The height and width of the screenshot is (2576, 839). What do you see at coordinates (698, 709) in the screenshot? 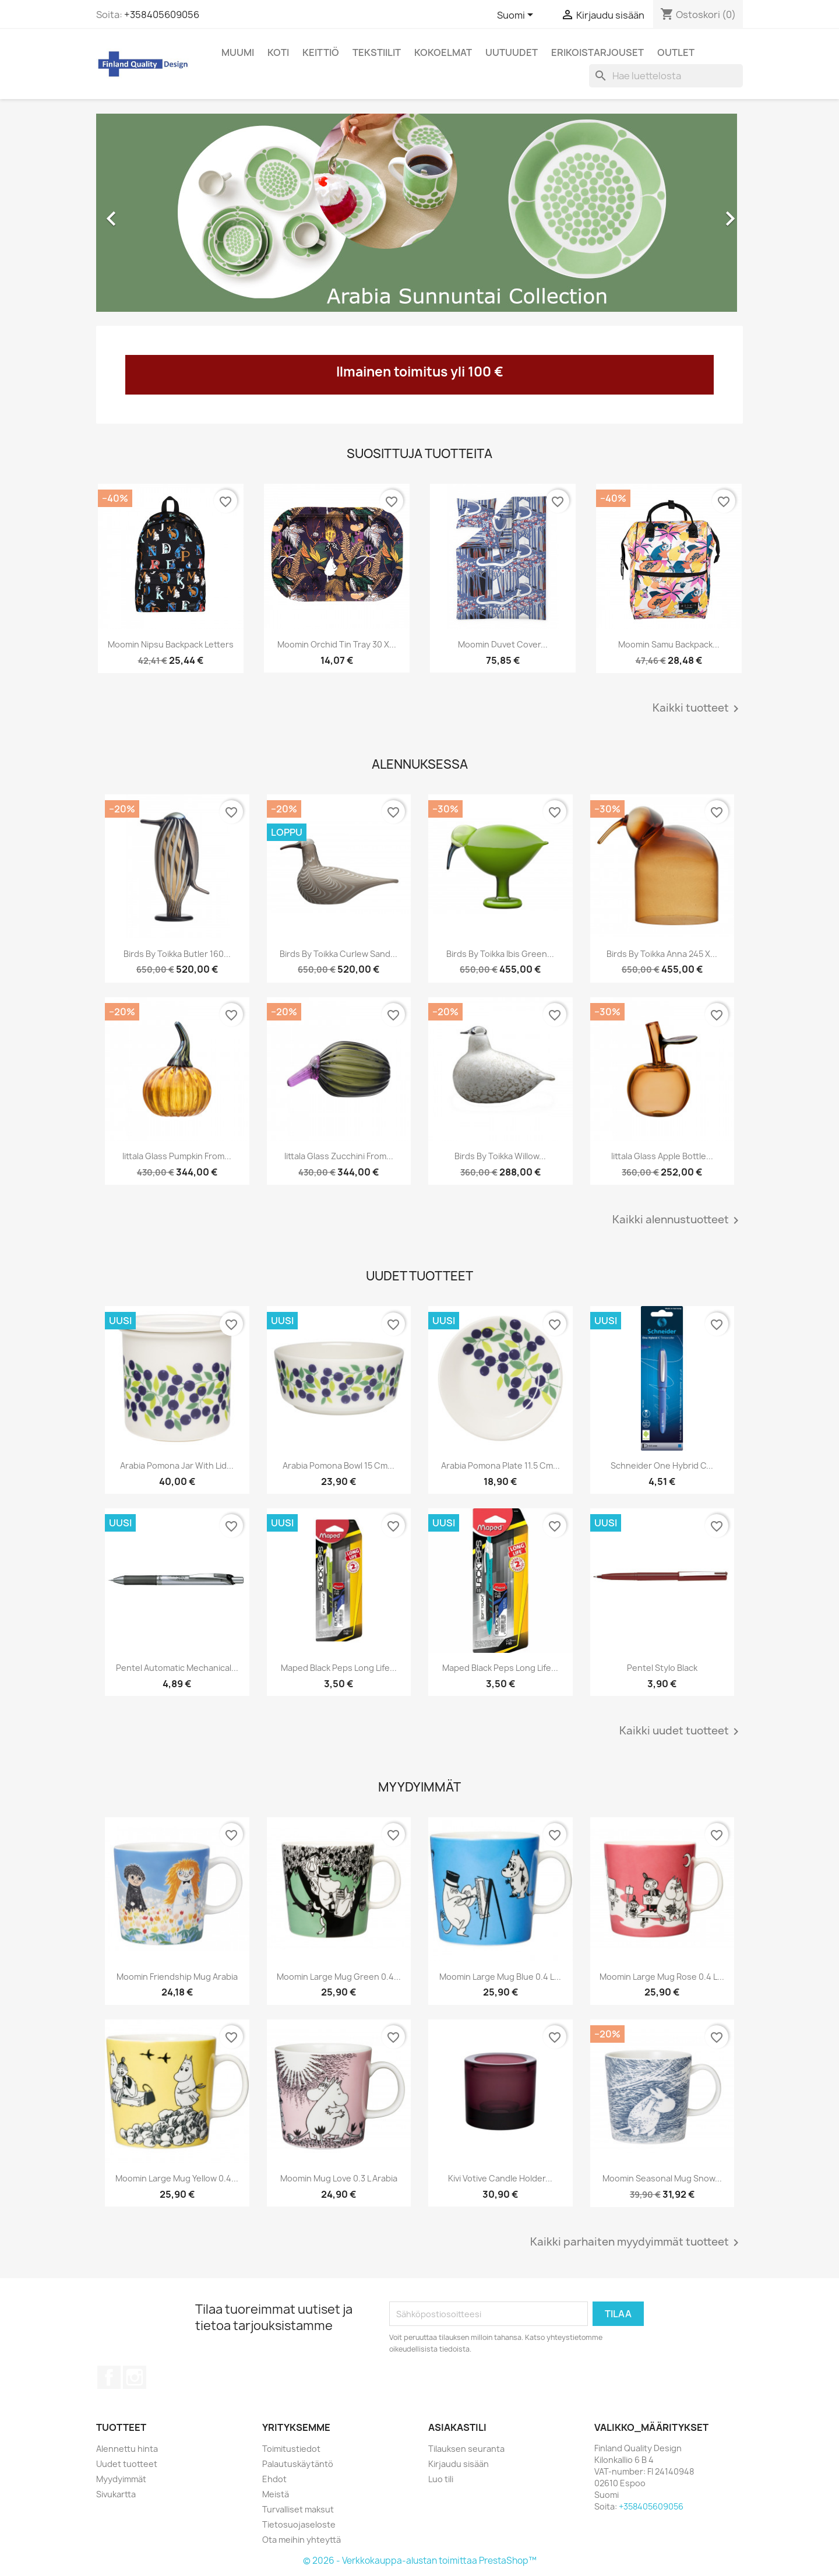
I see `Kaikki tuotteet` at bounding box center [698, 709].